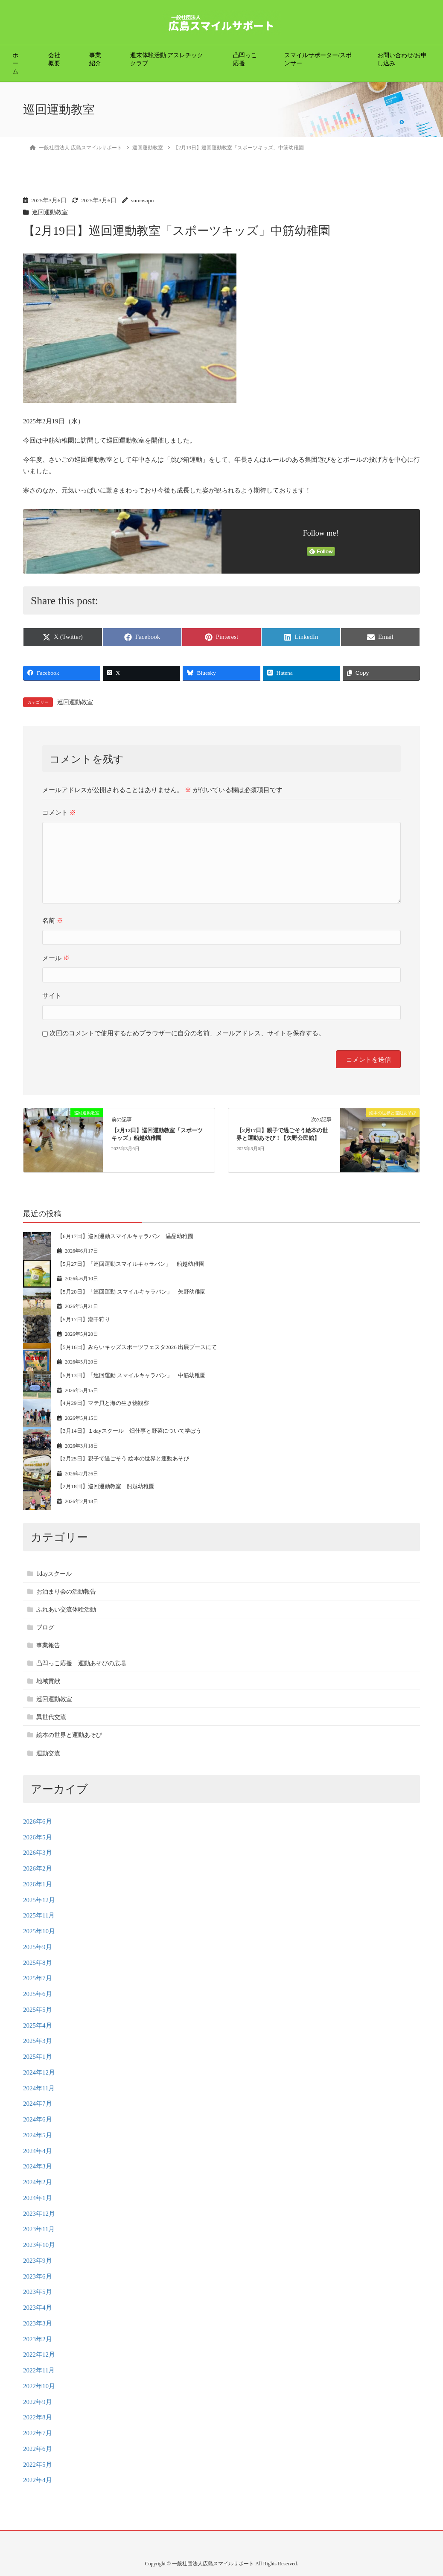 This screenshot has width=443, height=2576. I want to click on 【4月29日】マテ貝と海の生き物観察, so click(103, 1403).